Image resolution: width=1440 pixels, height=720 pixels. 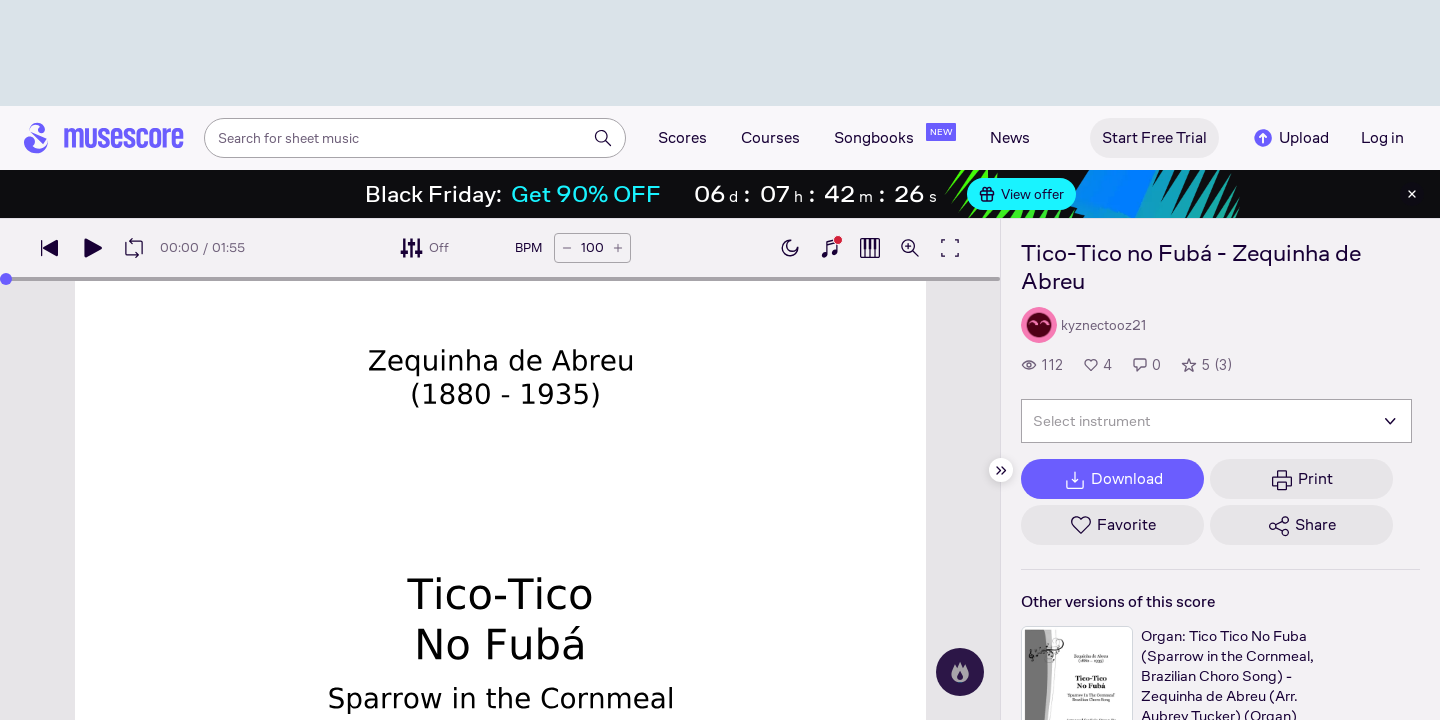 I want to click on [Enable dark mode], so click(x=790, y=248).